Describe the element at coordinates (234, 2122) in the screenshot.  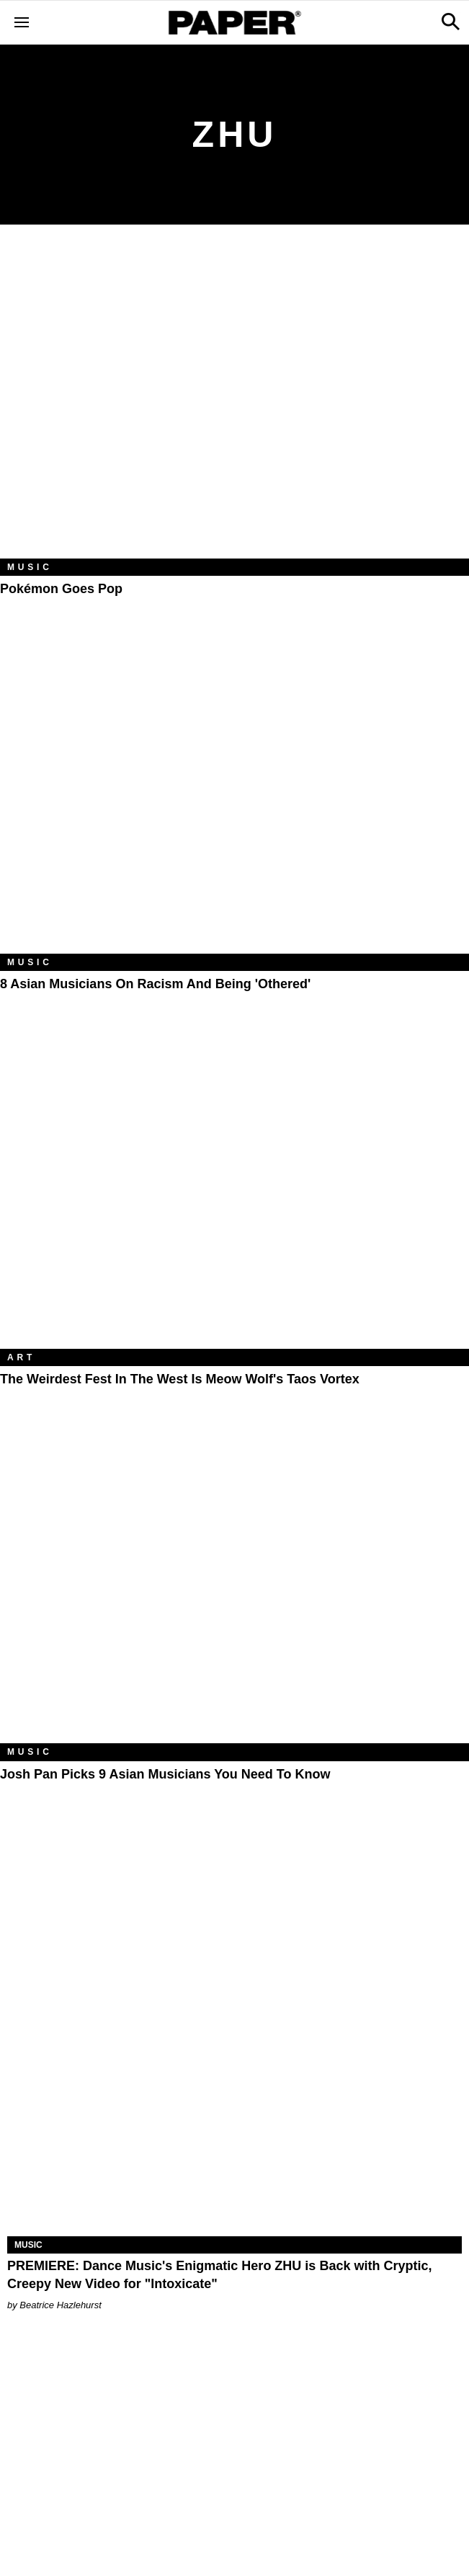
I see `[PREMIERE: Dance Music's Enigmatic Hero ZHU is Back with Cryptic, Creepy New Video for "Intoxicate"]` at that location.